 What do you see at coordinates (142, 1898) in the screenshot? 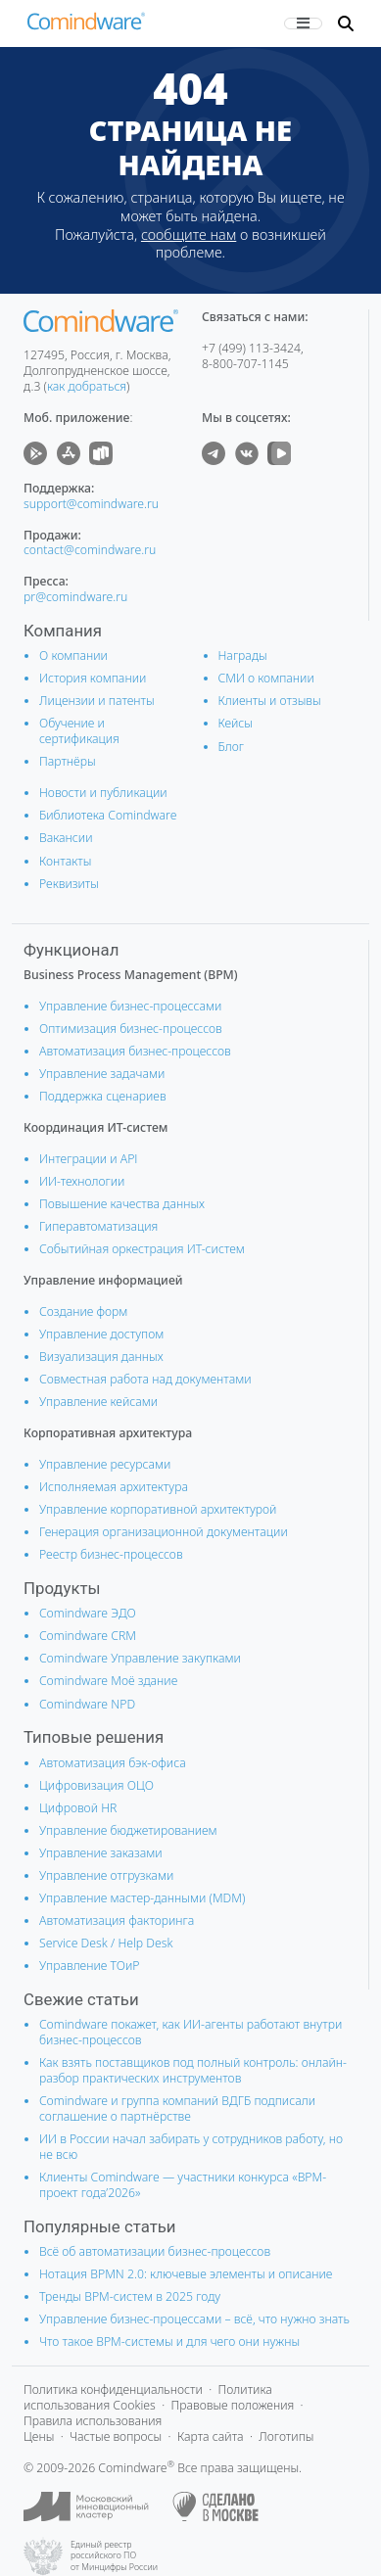
I see `Управление мастер-данными (MDM)` at bounding box center [142, 1898].